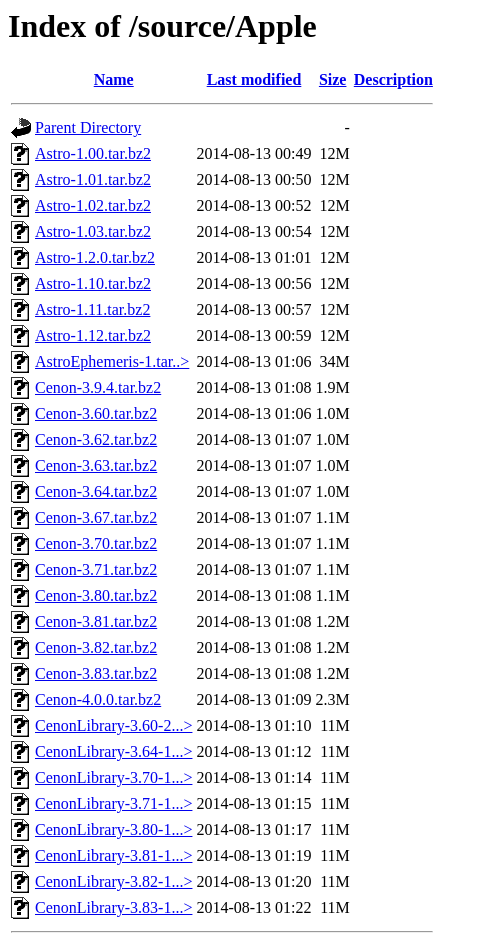 The height and width of the screenshot is (952, 500). I want to click on Cenon-3.80.tar.bz2, so click(96, 595).